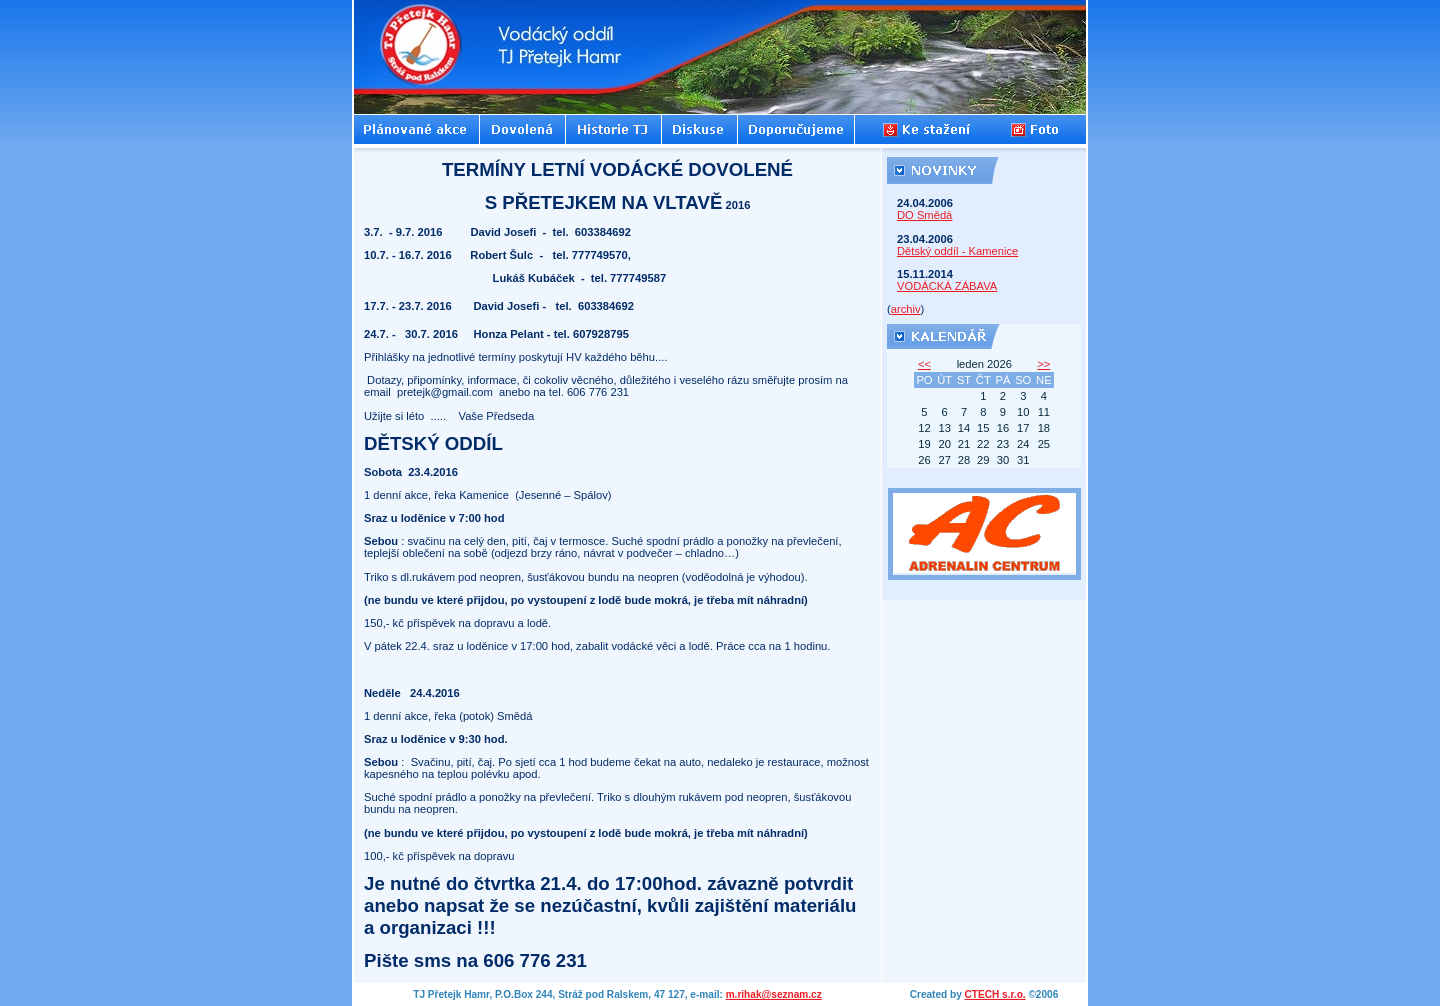  I want to click on VODÁCKÁ ZÁBAVA, so click(947, 286).